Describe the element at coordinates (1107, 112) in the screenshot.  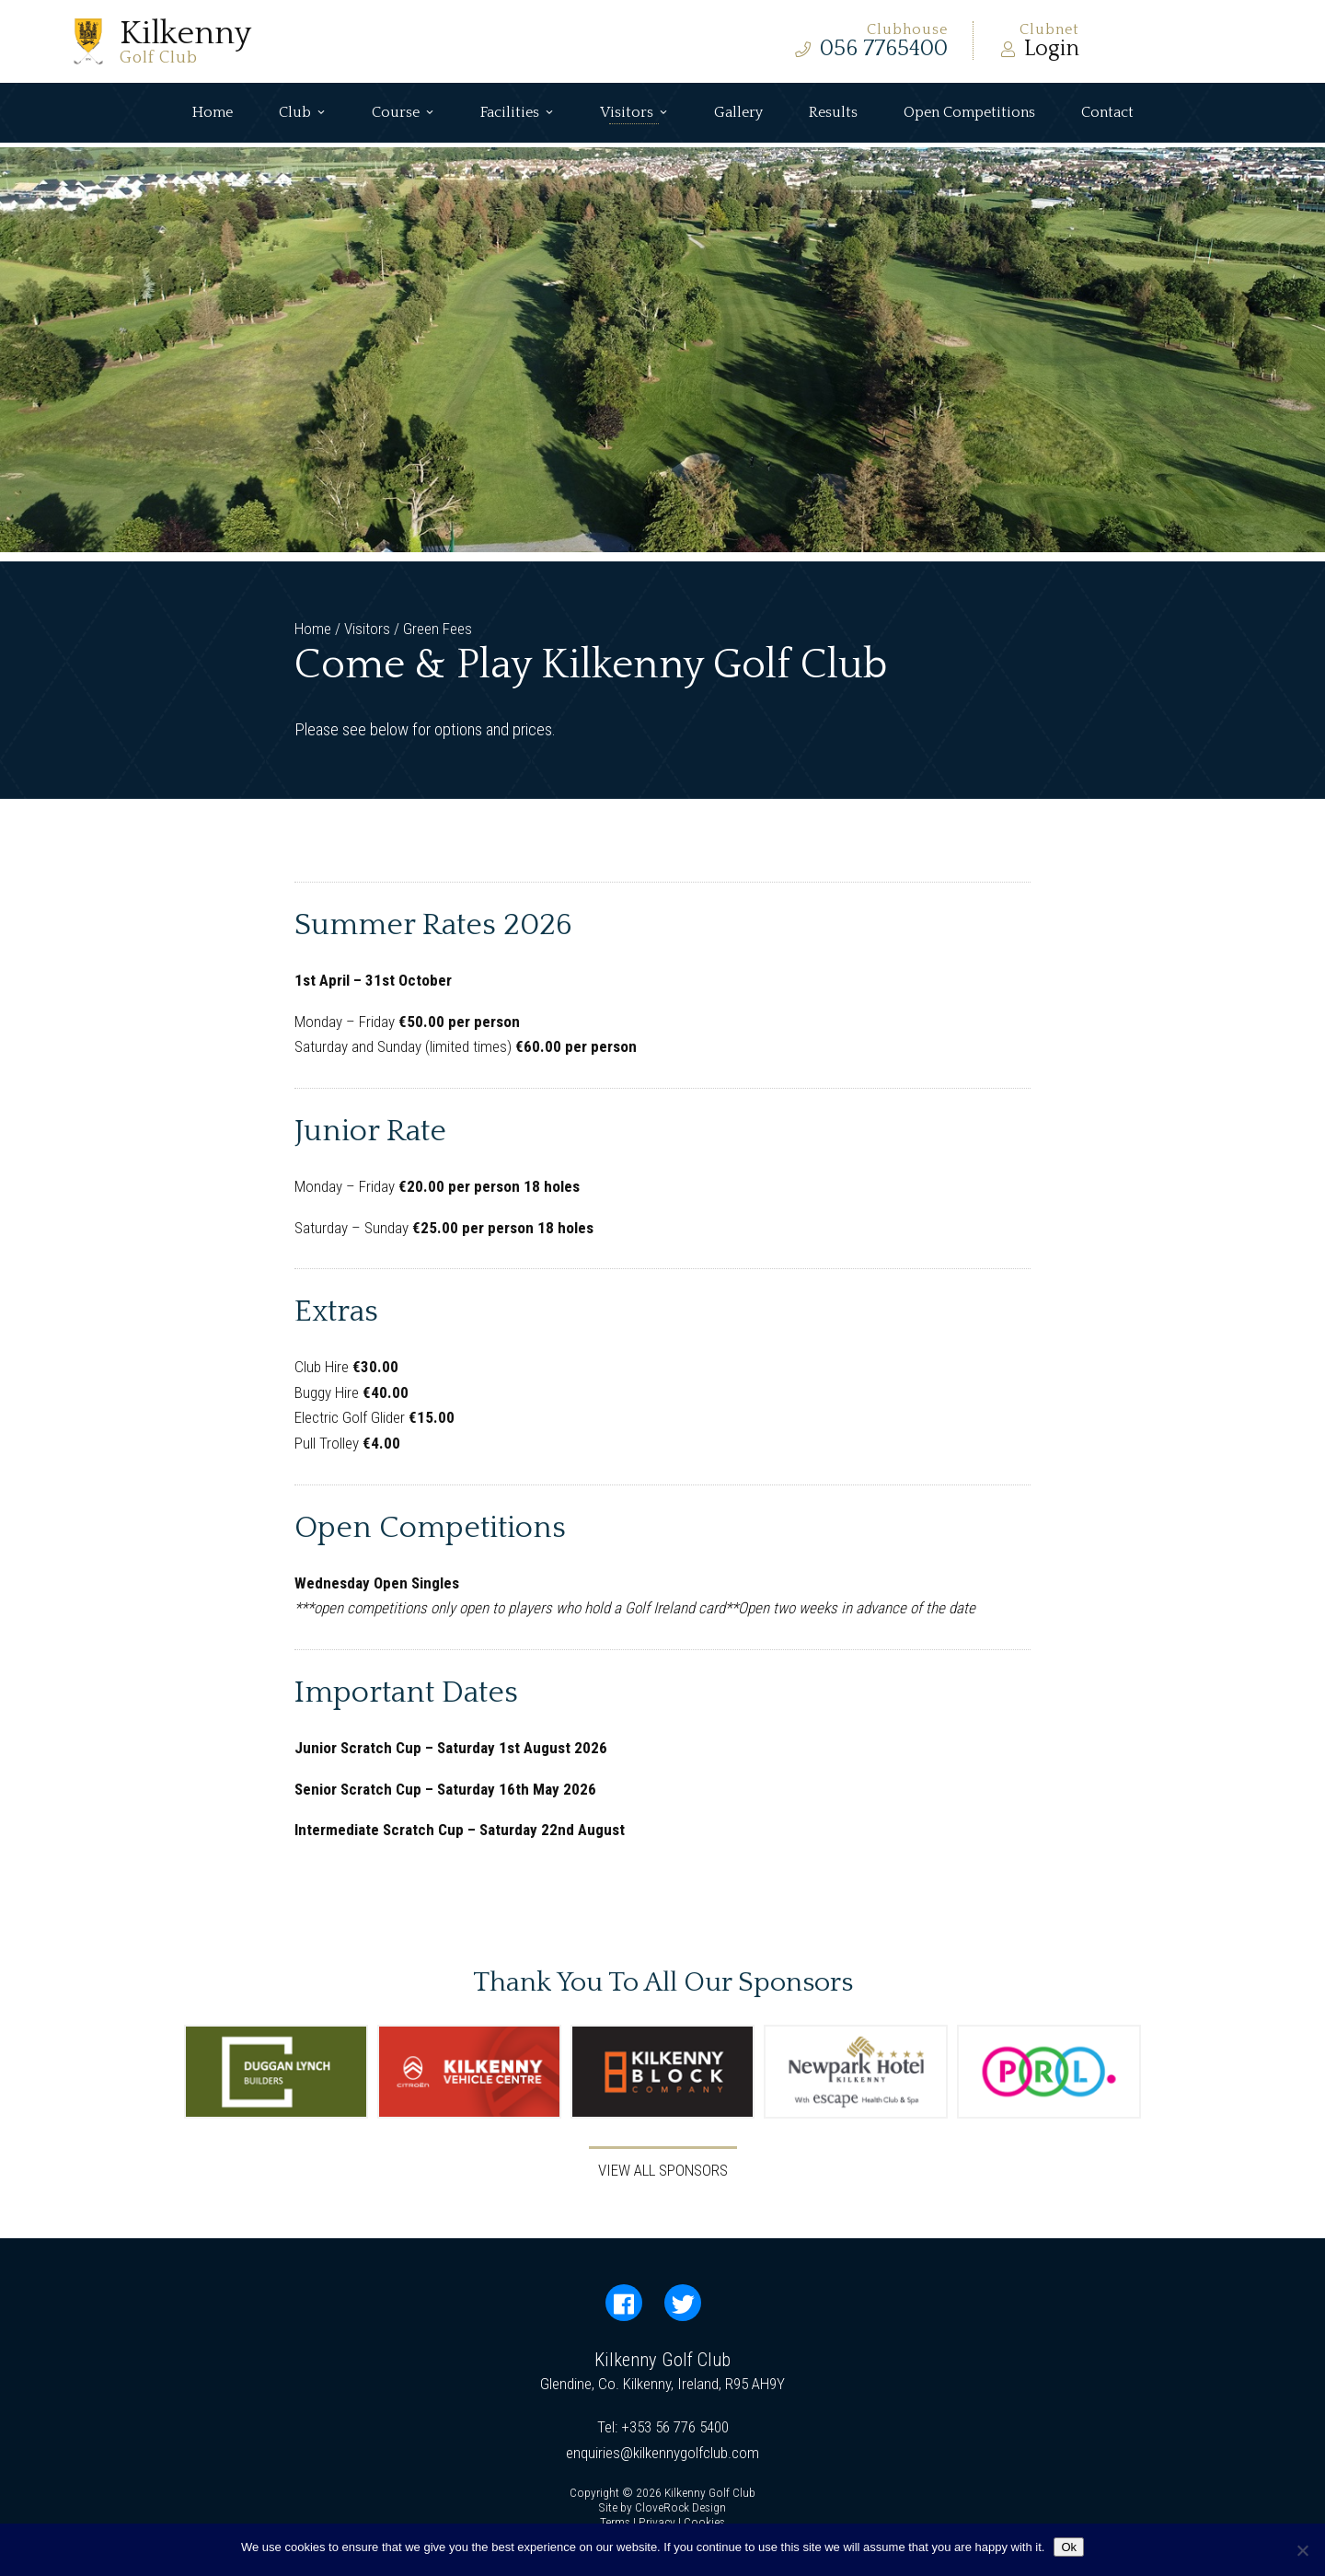
I see `Contact` at that location.